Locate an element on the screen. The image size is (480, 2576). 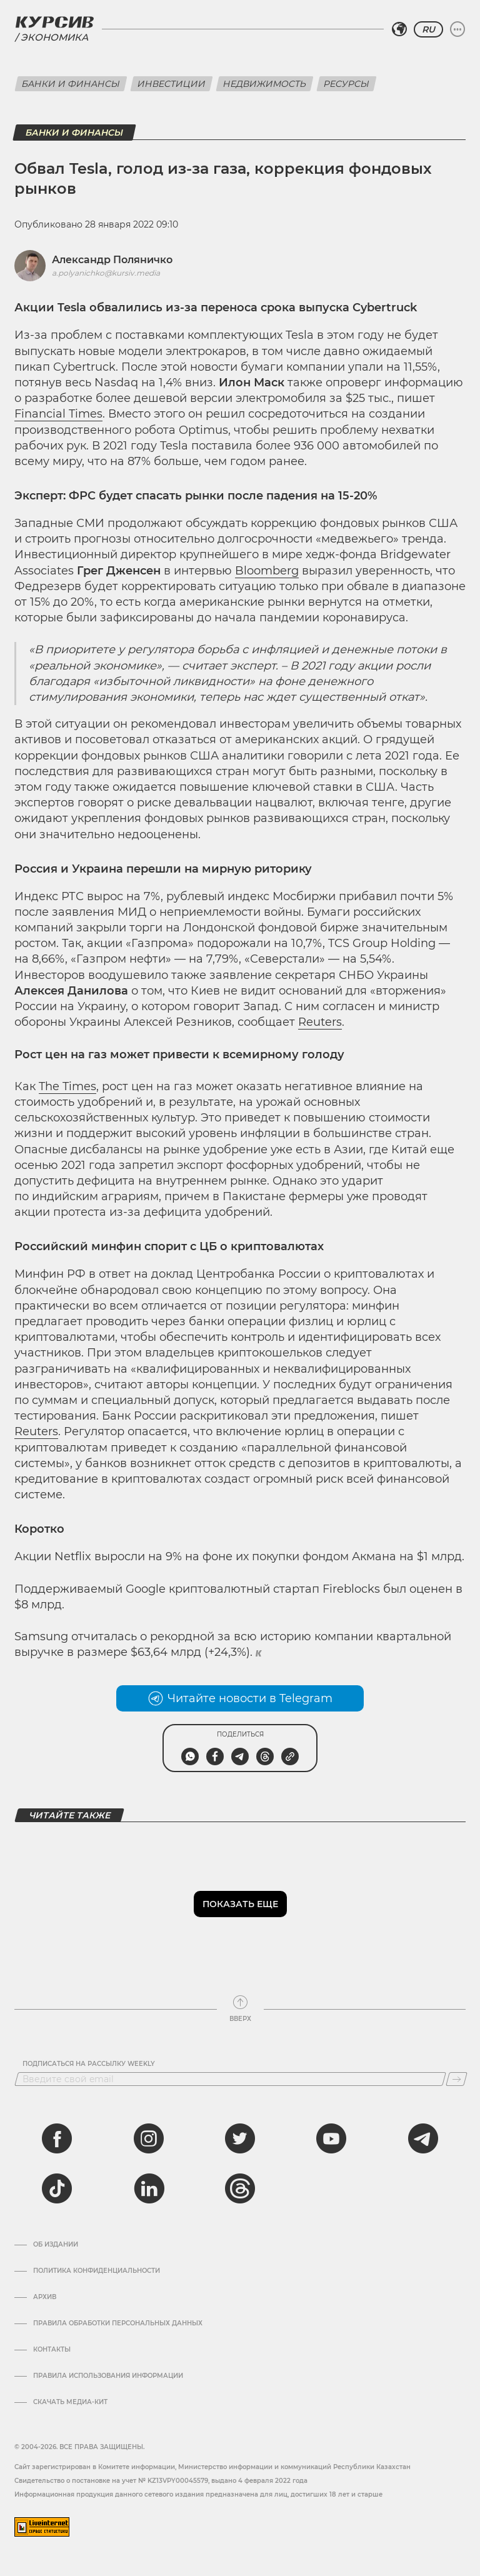
[facebook] is located at coordinates (57, 2138).